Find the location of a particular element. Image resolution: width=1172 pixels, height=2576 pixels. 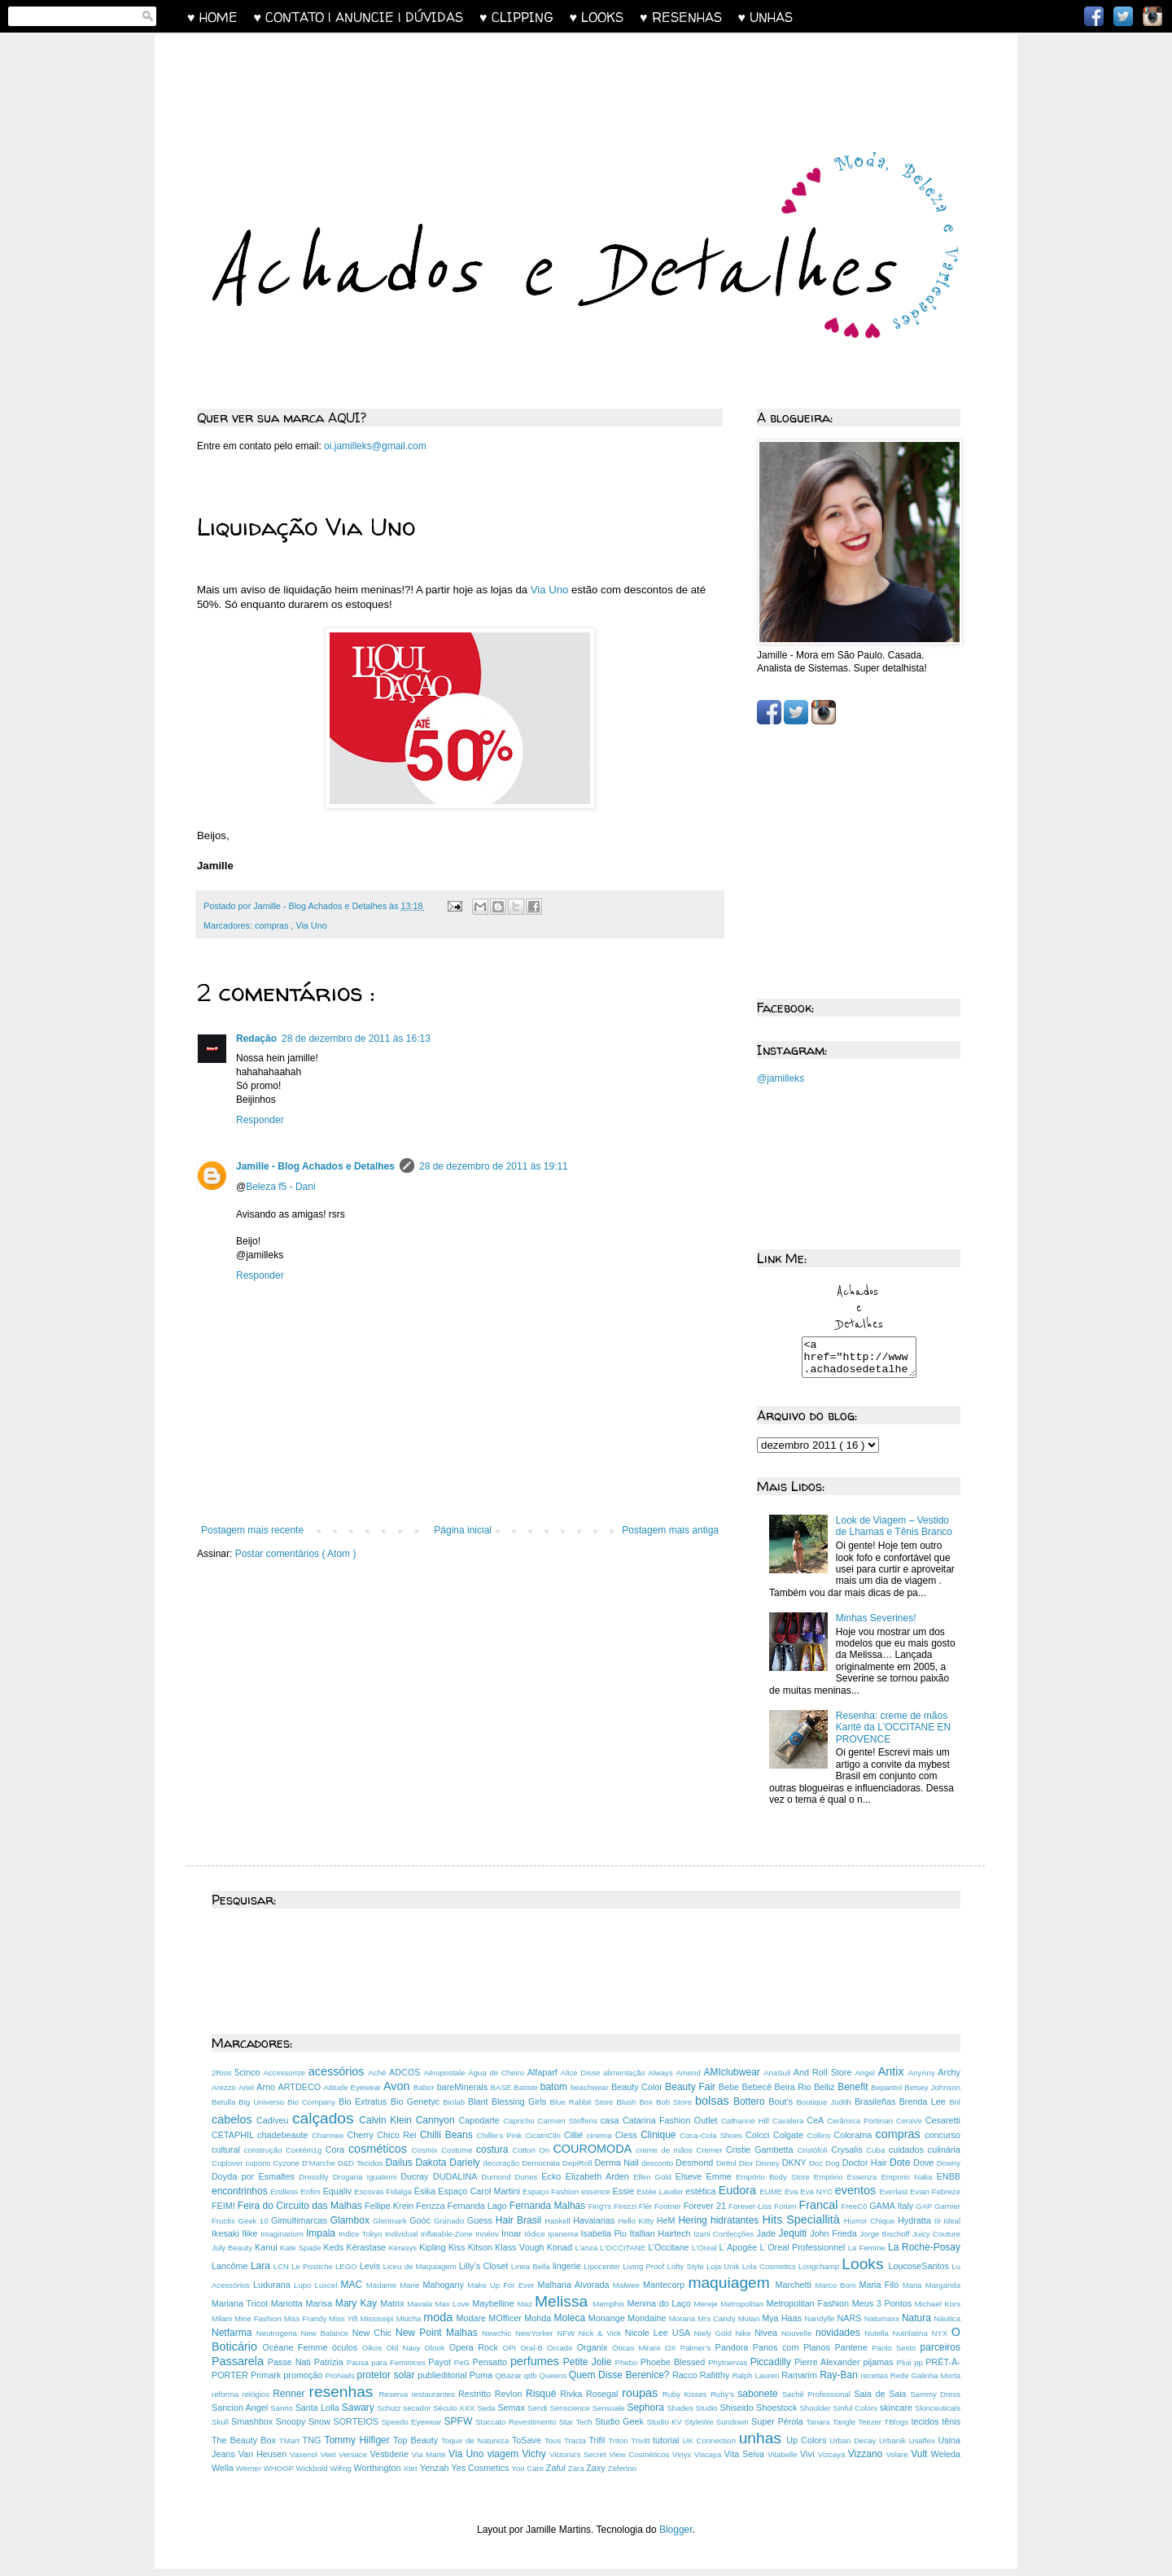

Blessing Girls is located at coordinates (521, 2109).